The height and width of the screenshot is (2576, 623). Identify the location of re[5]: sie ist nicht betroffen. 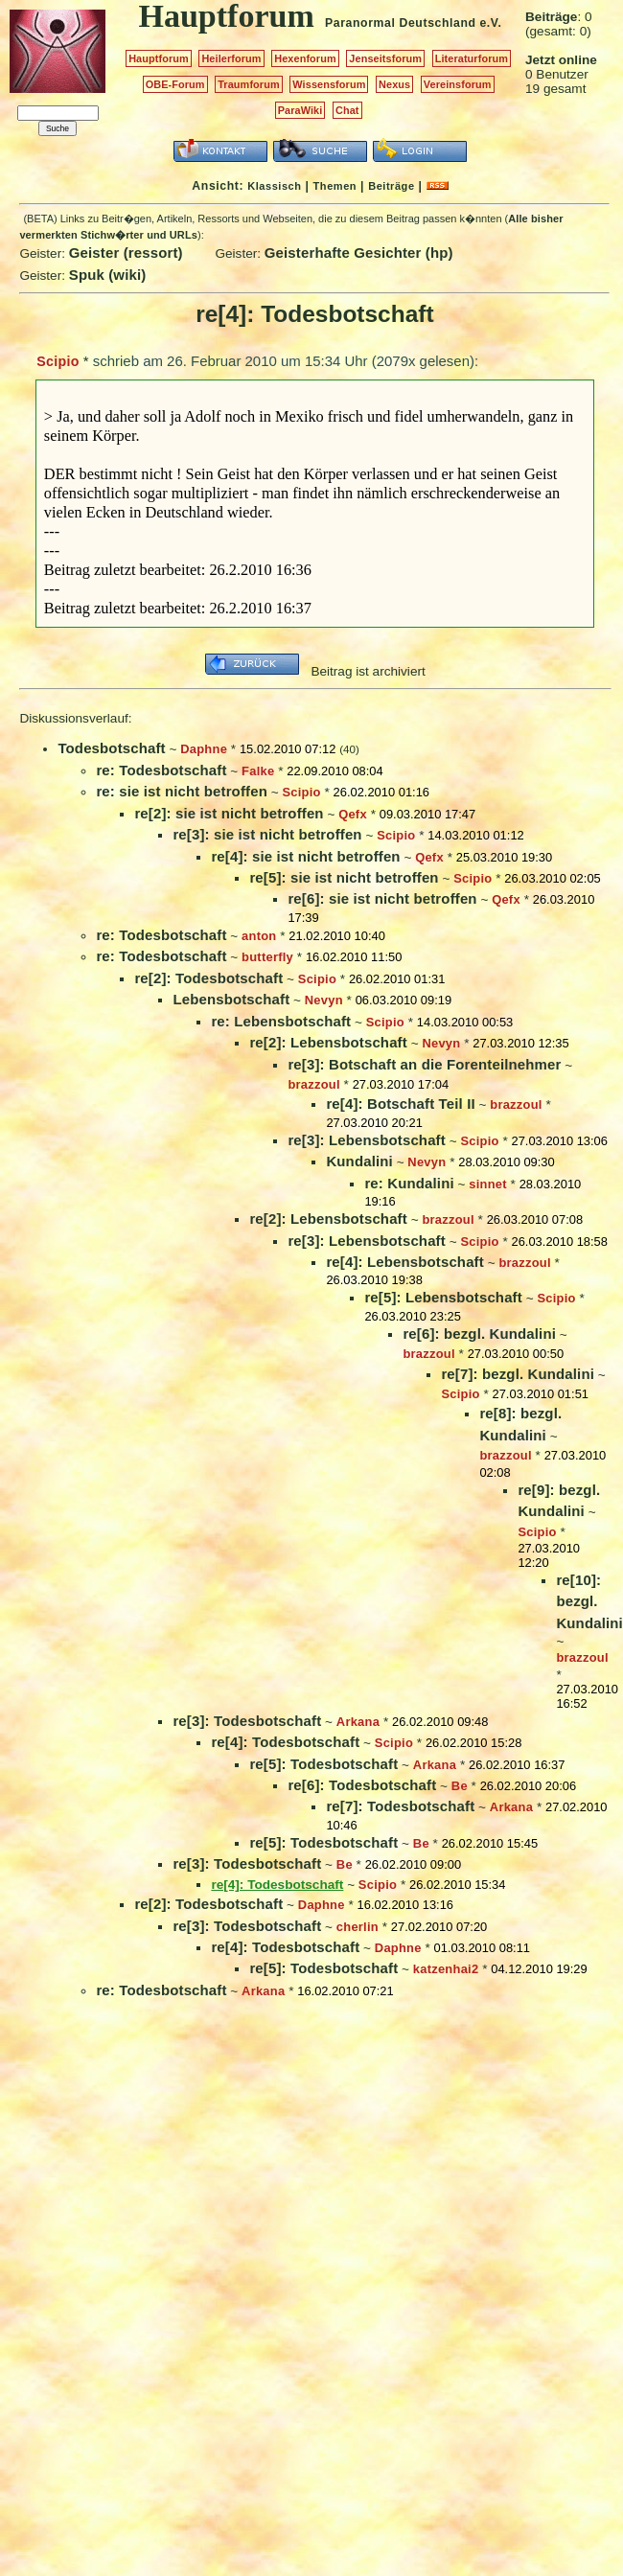
(343, 877).